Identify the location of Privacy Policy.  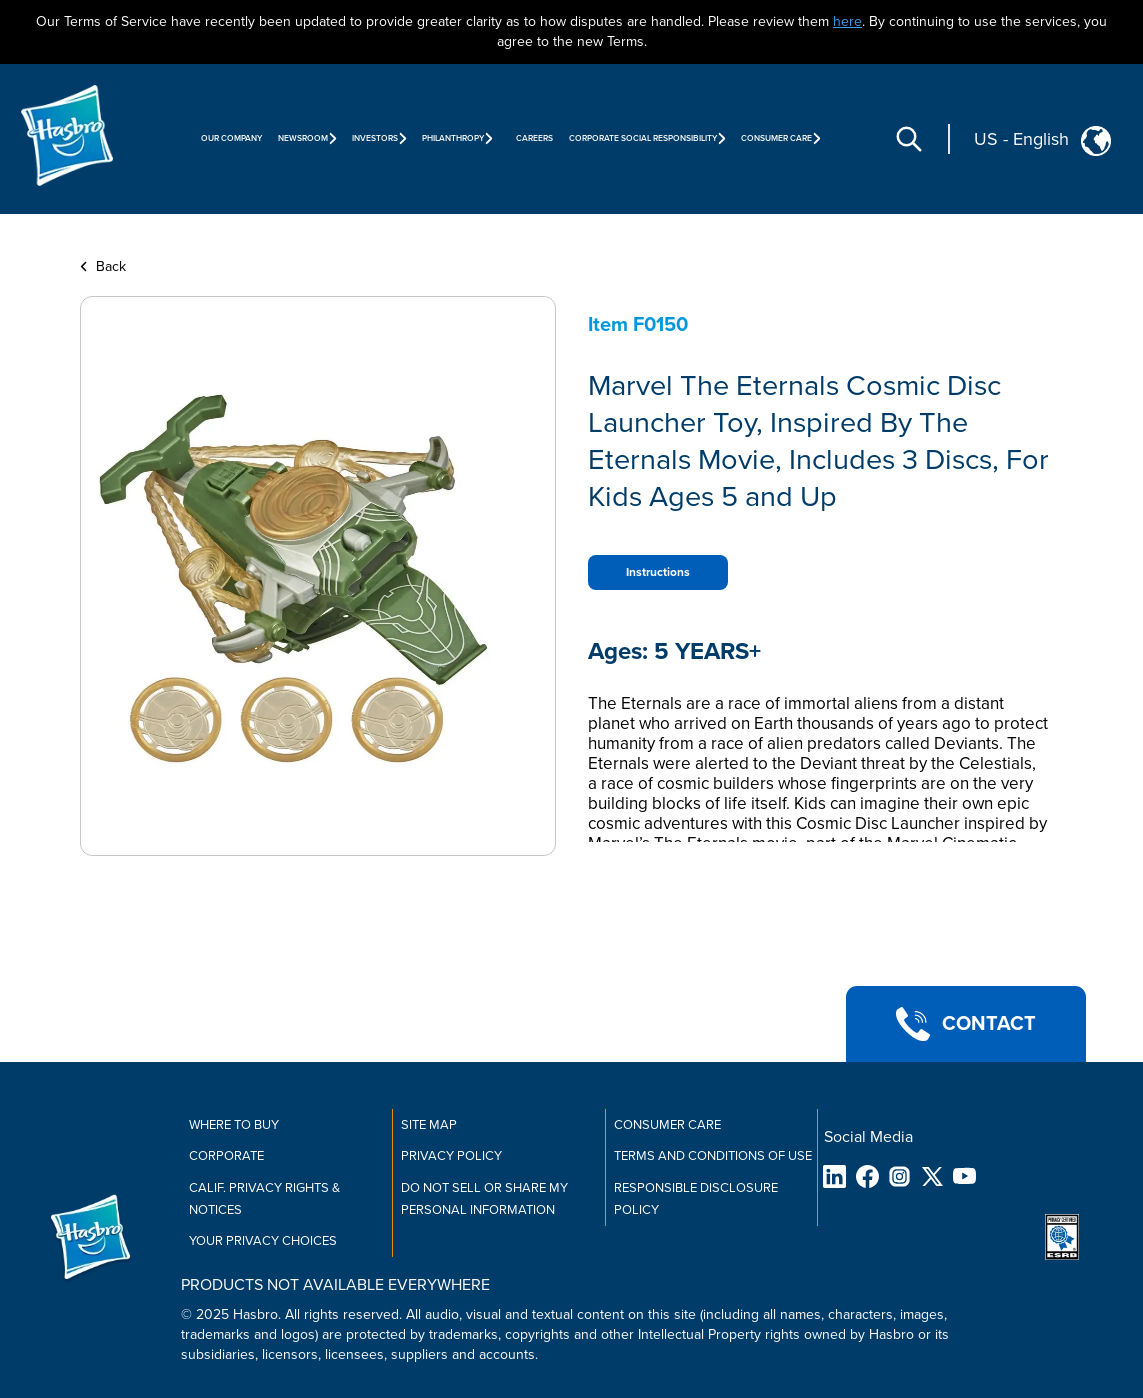
(451, 1156).